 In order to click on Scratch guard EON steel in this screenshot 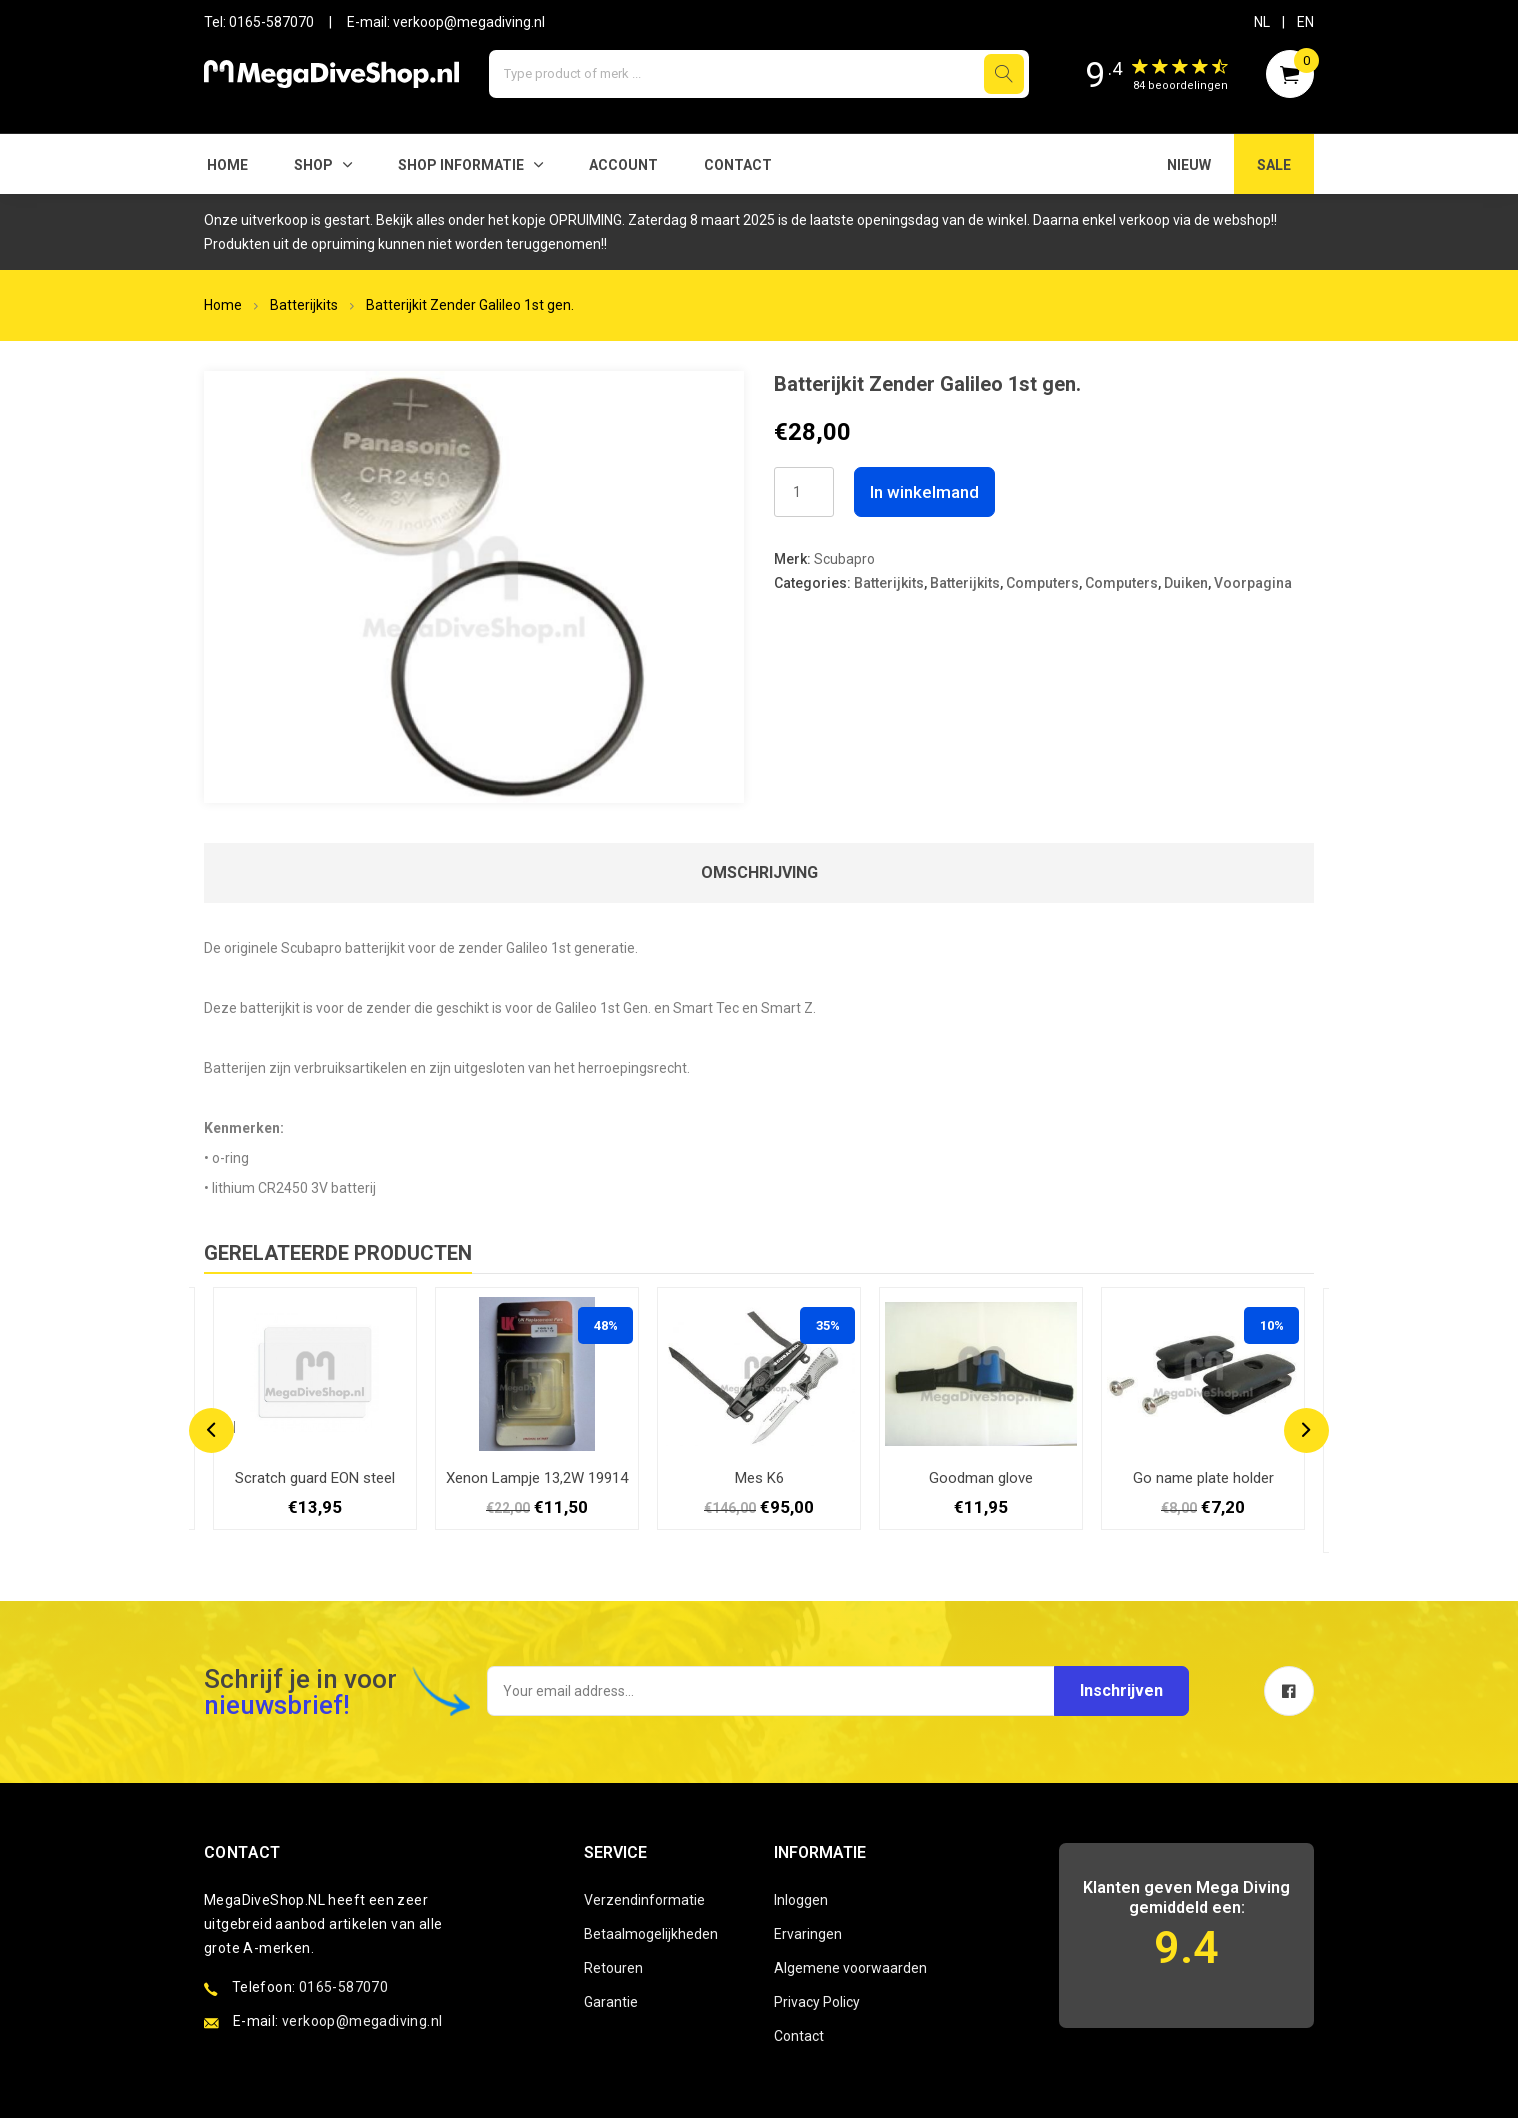, I will do `click(315, 1478)`.